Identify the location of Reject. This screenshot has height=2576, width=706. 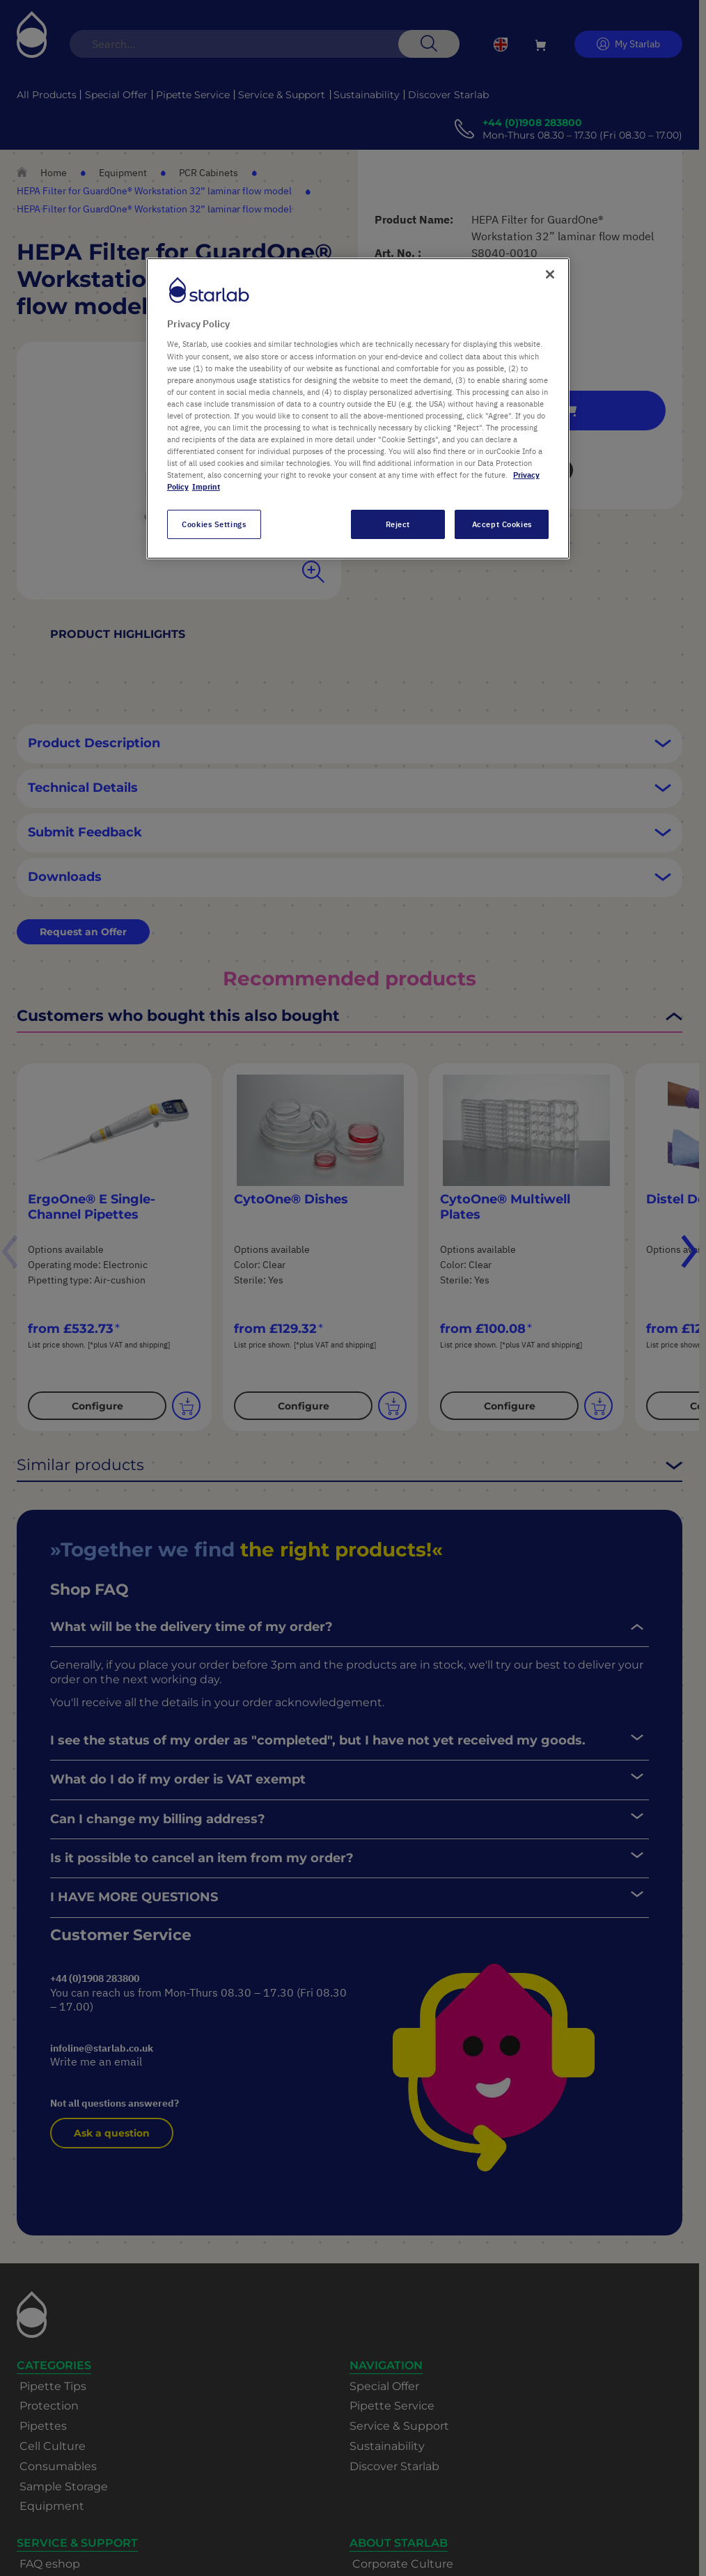
(398, 524).